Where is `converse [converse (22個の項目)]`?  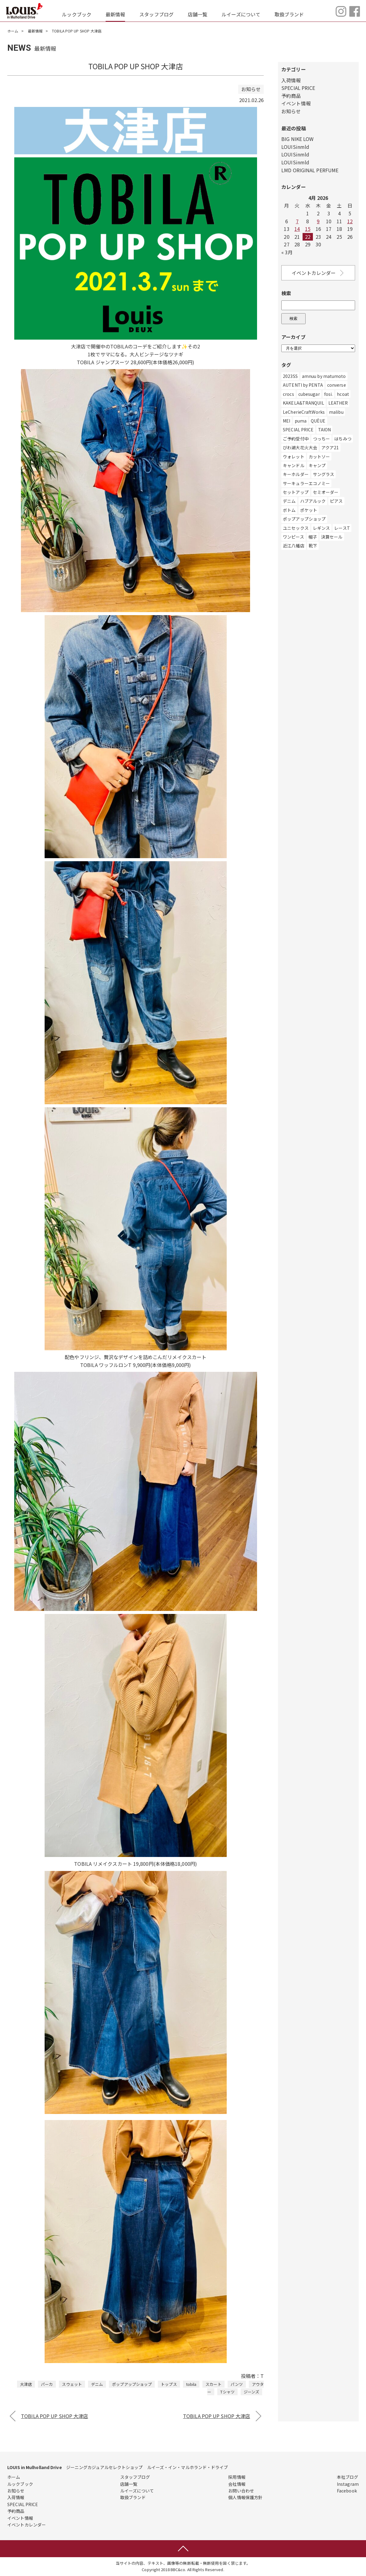
converse [converse (22個の項目)] is located at coordinates (336, 385).